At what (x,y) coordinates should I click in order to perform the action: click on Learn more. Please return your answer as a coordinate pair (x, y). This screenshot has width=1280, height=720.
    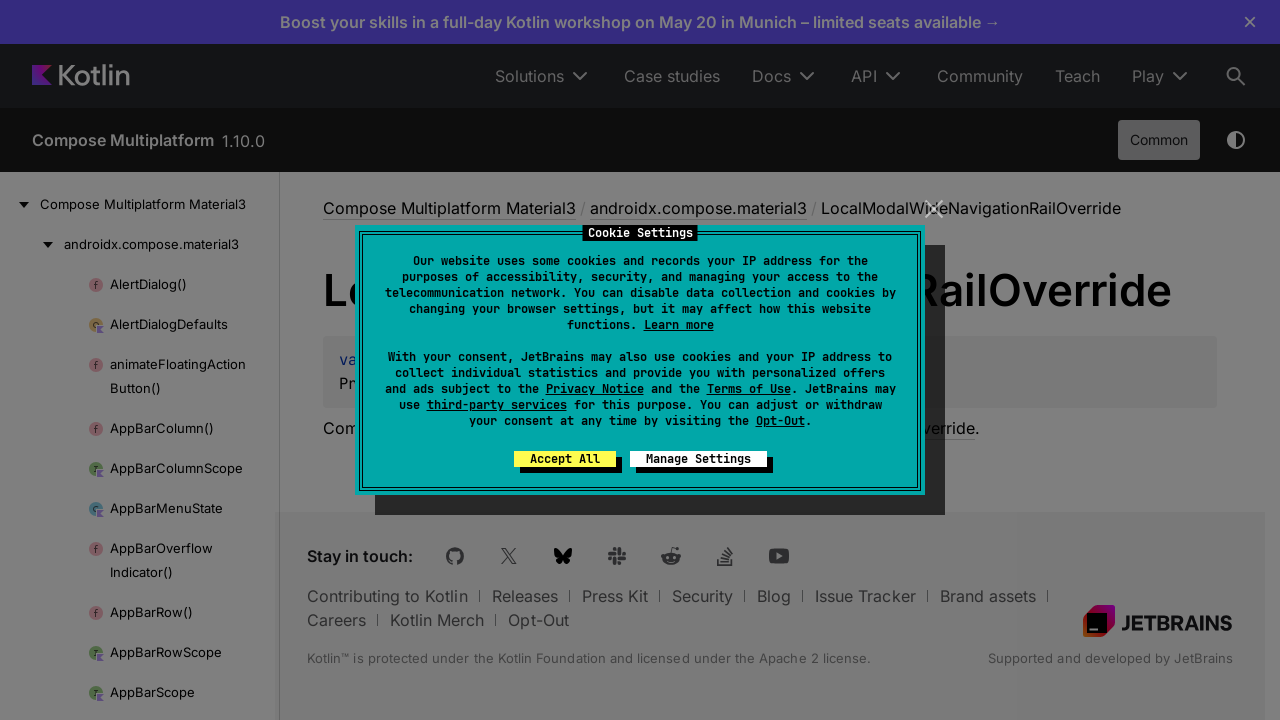
    Looking at the image, I should click on (679, 325).